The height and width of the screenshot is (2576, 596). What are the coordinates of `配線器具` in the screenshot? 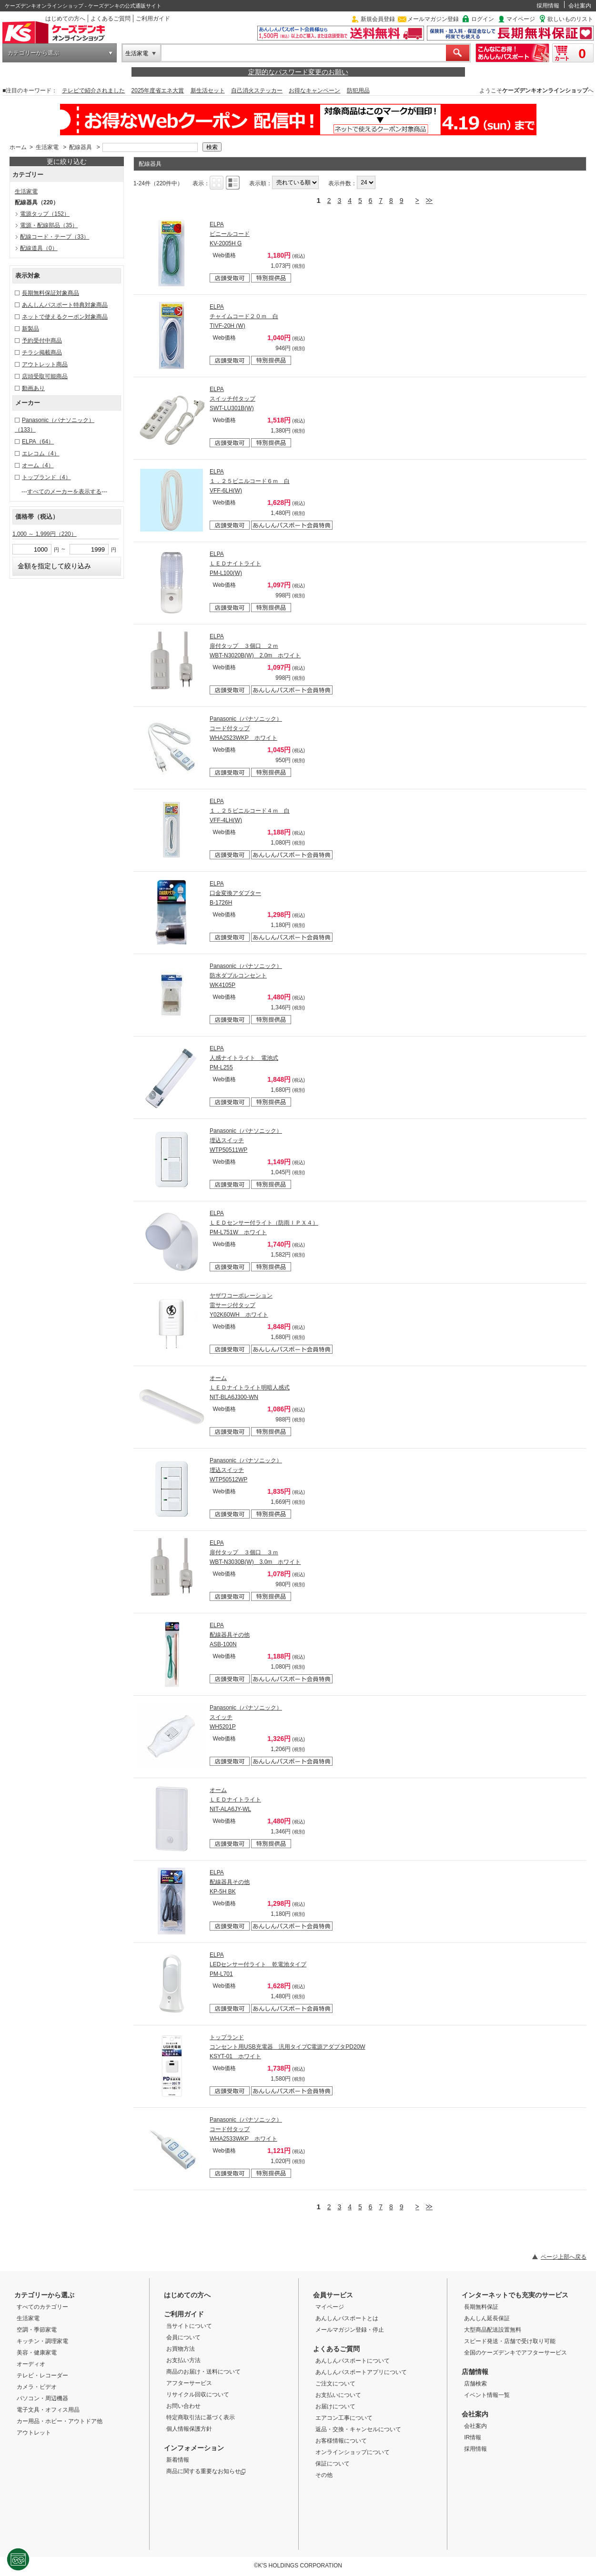 It's located at (80, 147).